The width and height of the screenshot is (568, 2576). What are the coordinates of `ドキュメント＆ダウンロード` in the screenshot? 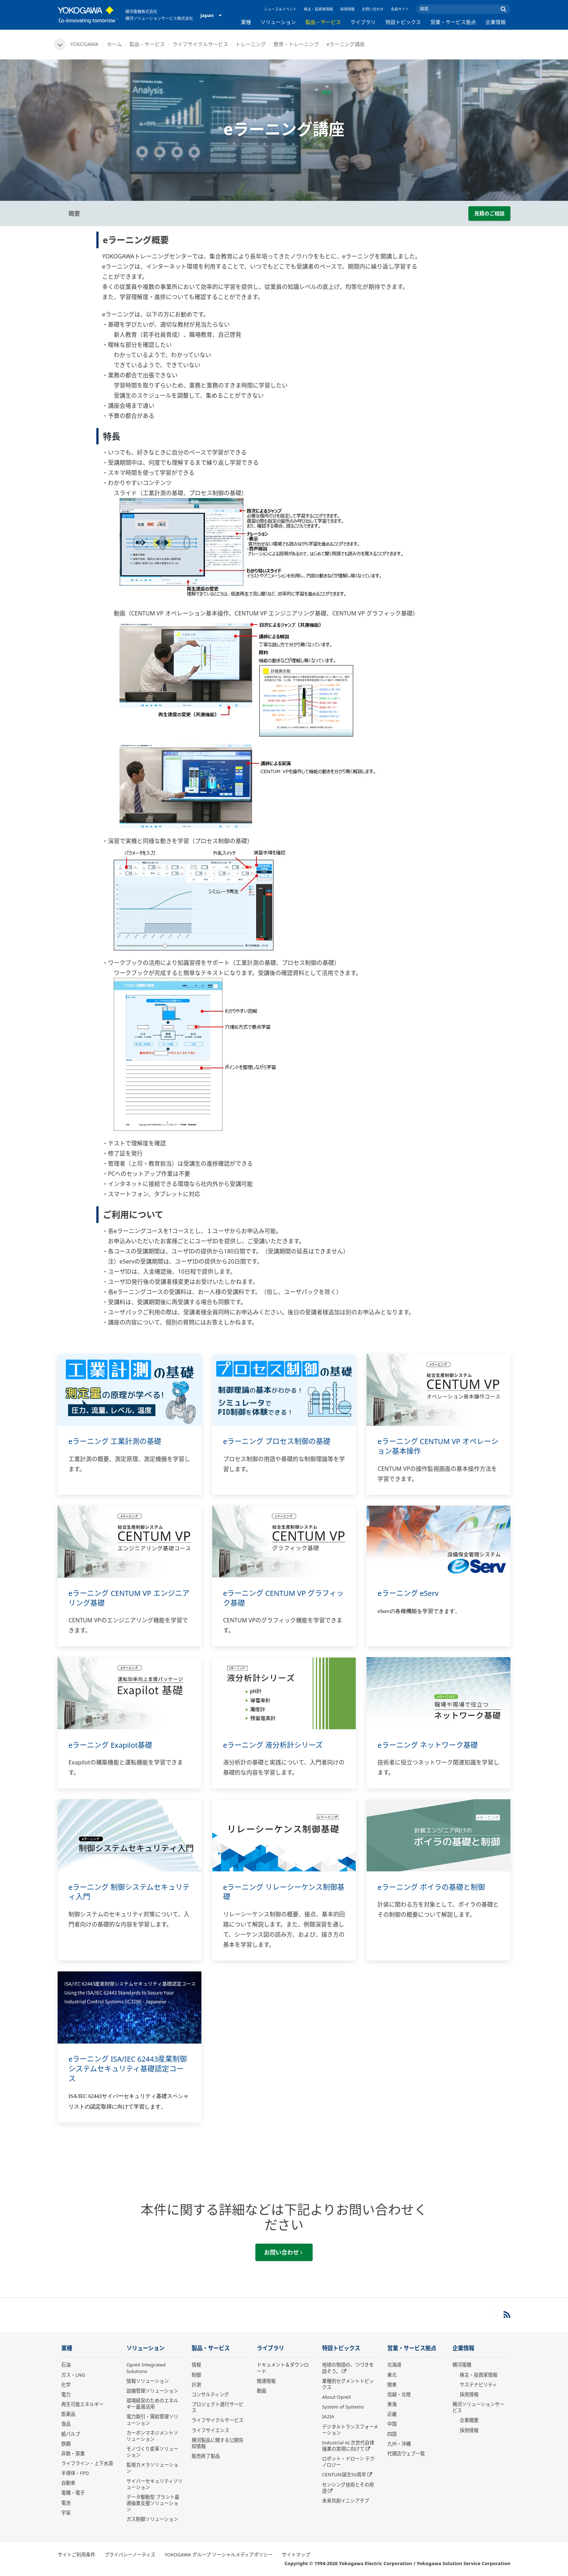 It's located at (283, 2367).